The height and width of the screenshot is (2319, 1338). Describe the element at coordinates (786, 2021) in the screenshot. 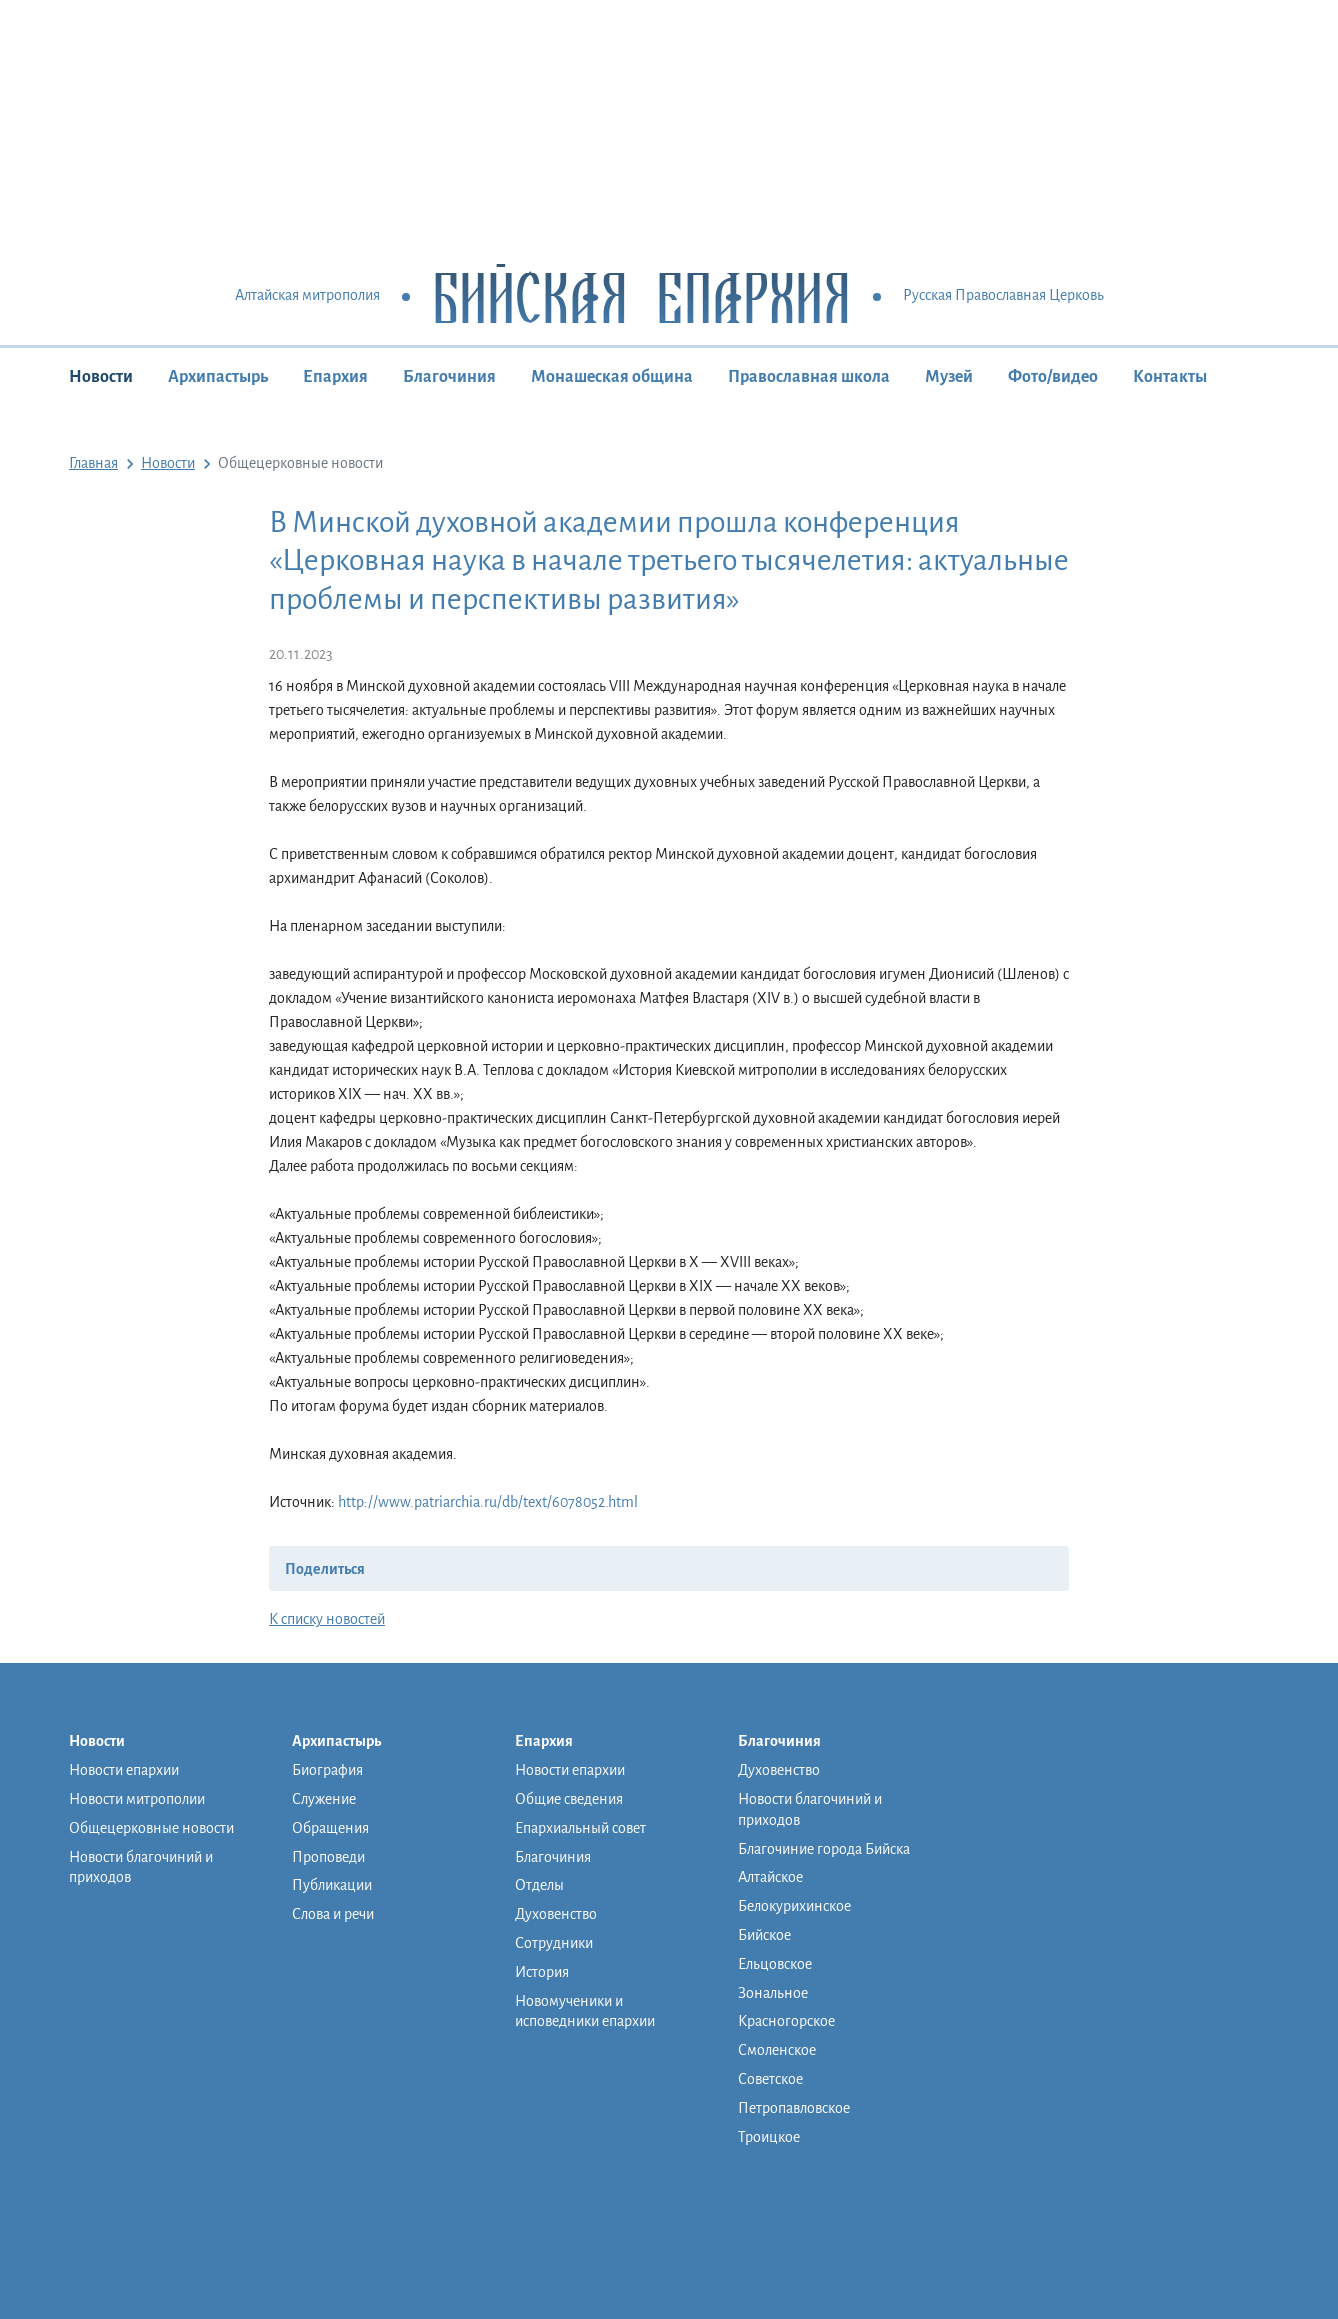

I see `Красногорское` at that location.